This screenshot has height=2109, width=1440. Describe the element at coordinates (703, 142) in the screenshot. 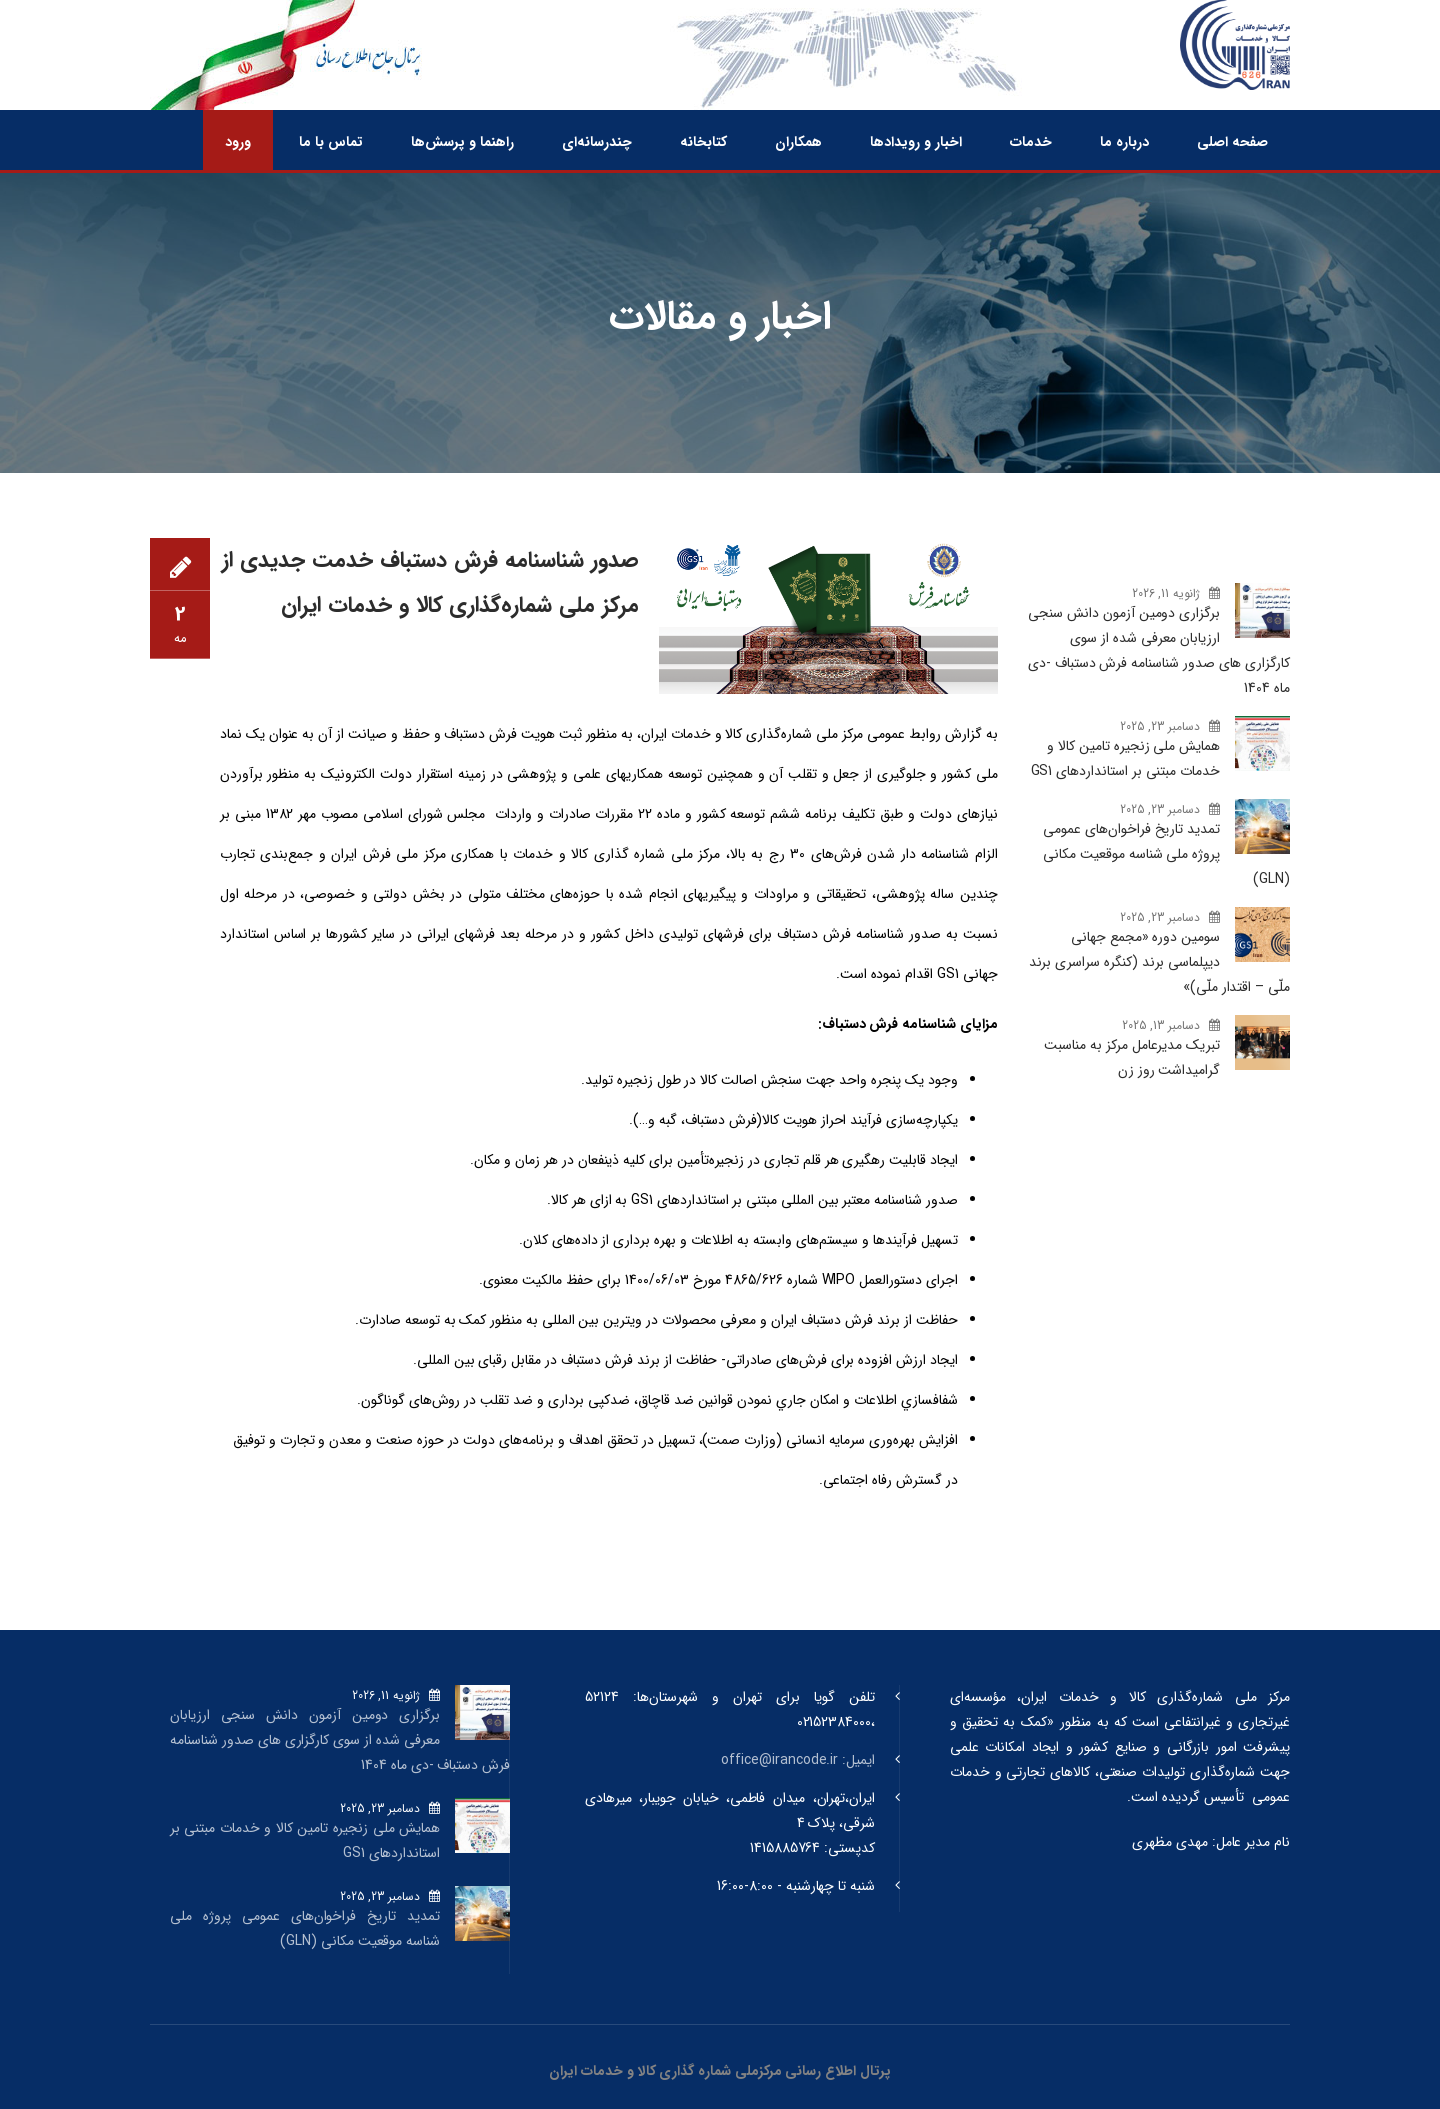

I see `کتابخانه` at that location.